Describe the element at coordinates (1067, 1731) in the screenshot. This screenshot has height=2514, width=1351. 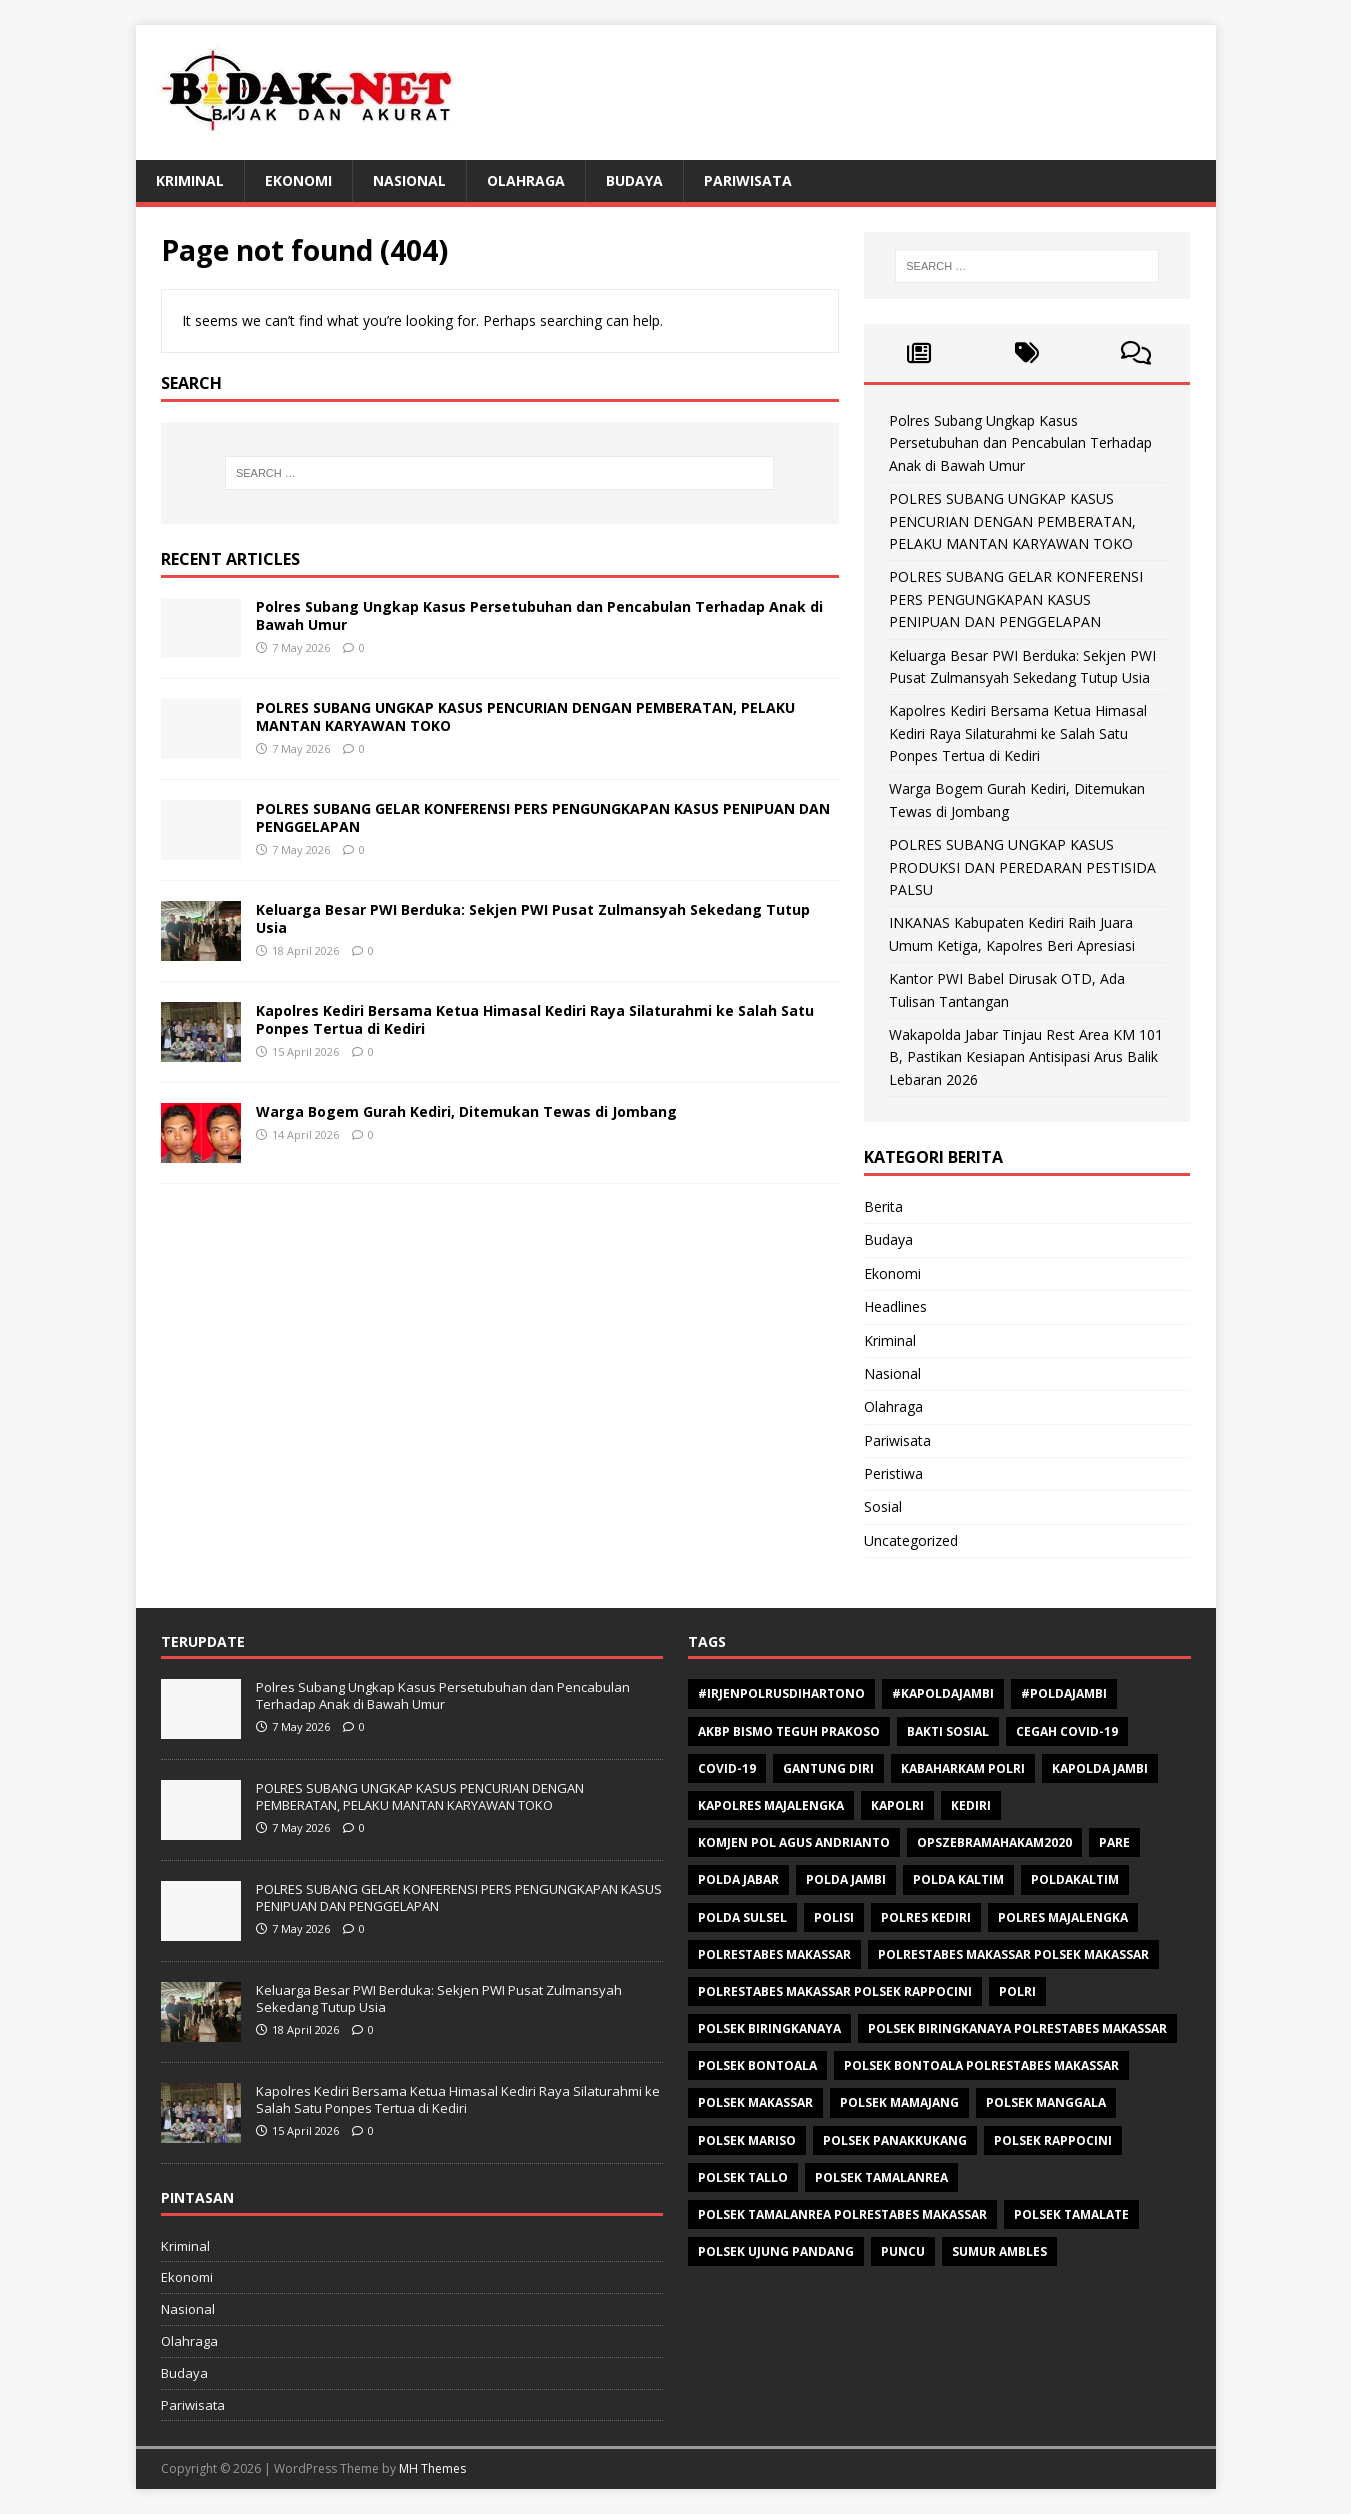
I see `Cegah Covid-19` at that location.